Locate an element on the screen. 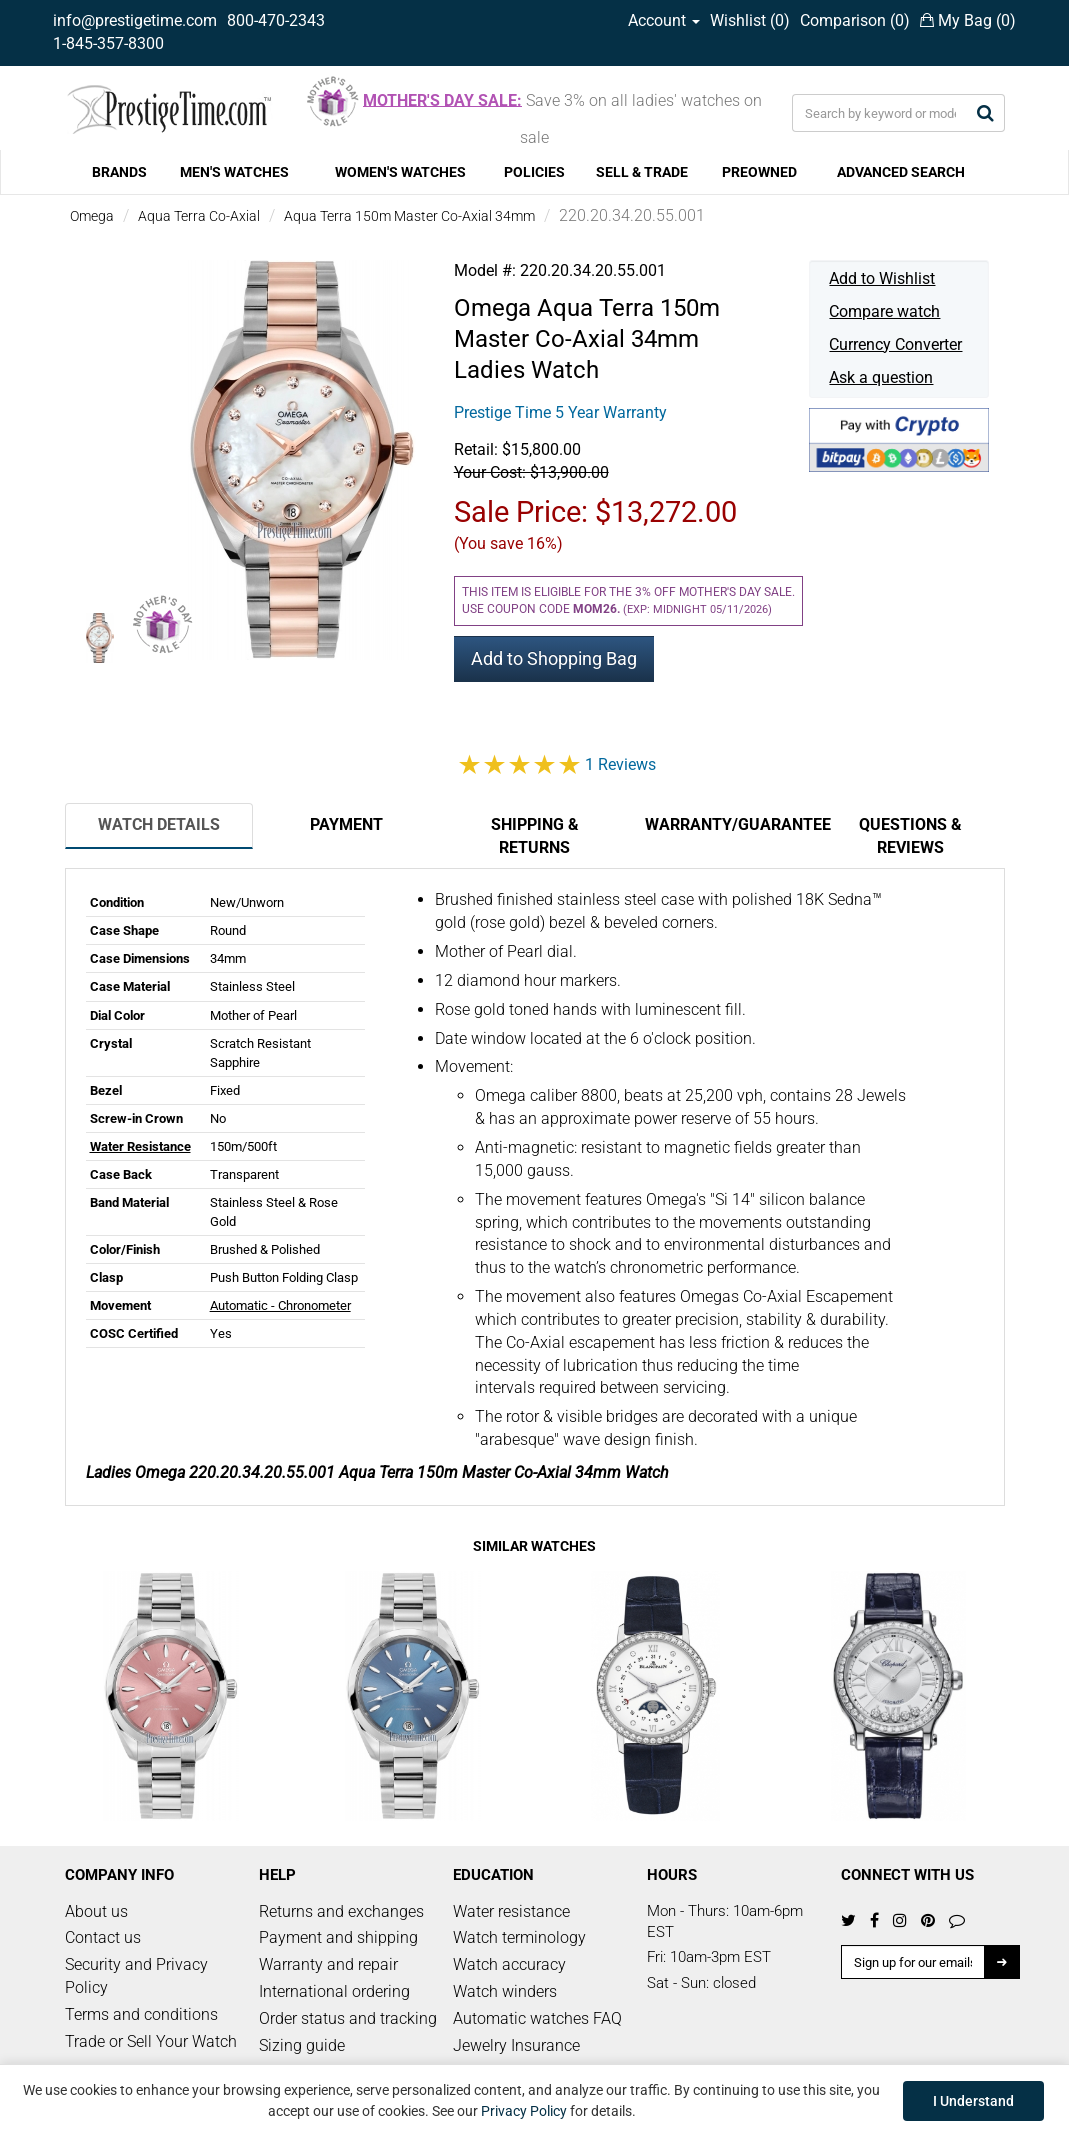 This screenshot has height=2137, width=1069. 1-845-357-8300 is located at coordinates (108, 43).